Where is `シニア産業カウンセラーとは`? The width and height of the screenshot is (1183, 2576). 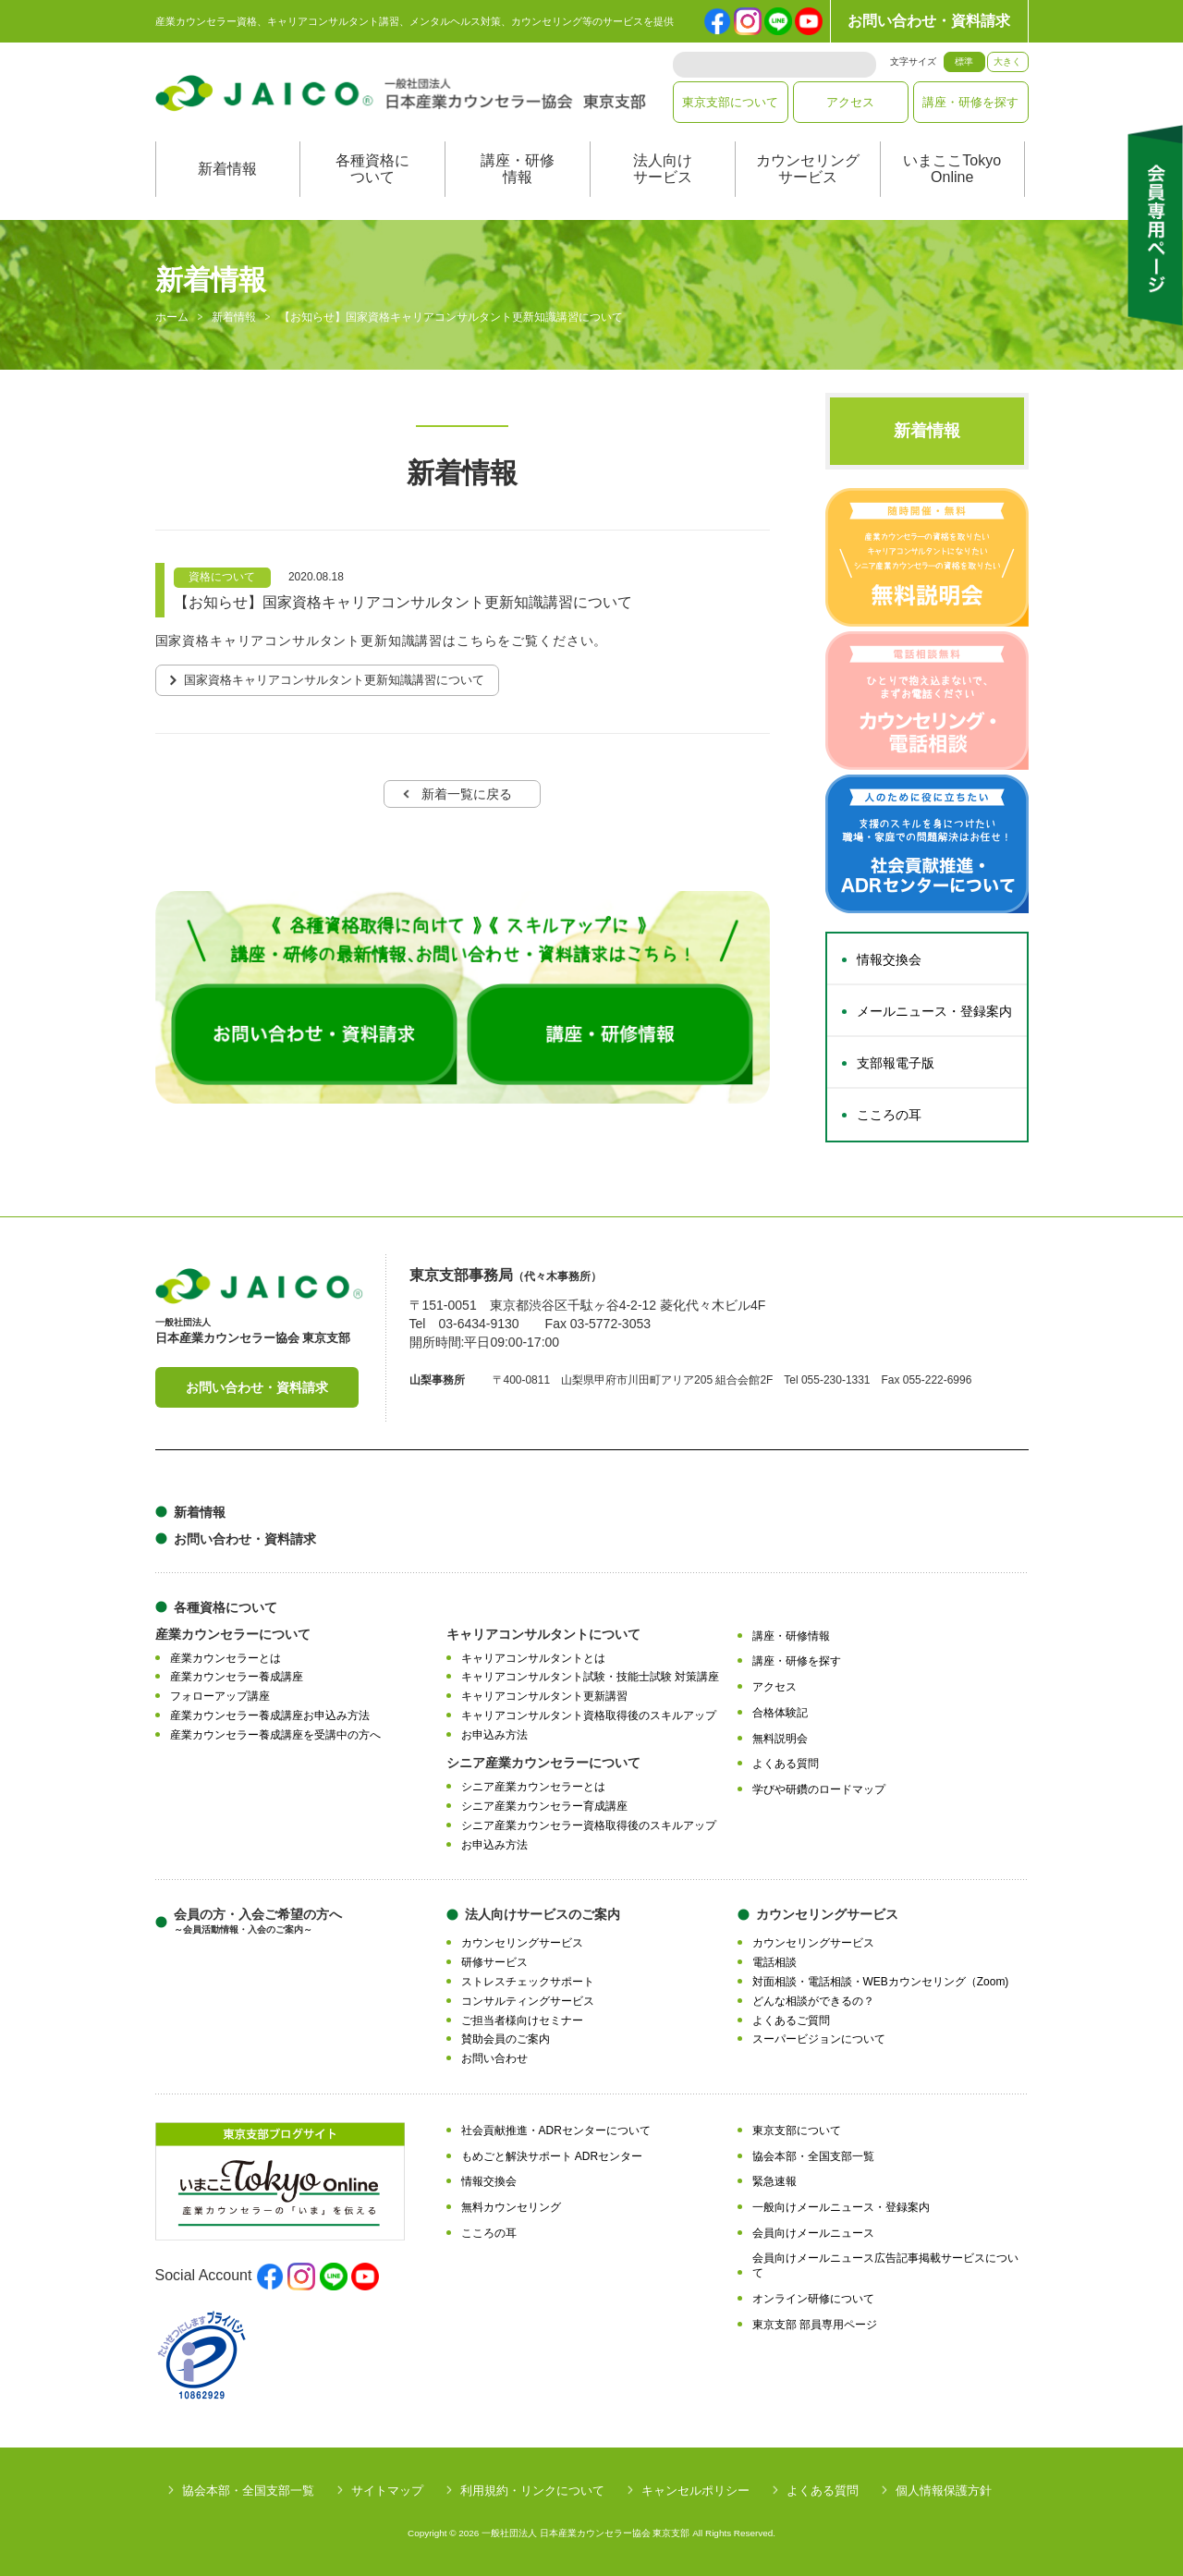
シニア産業カウンセラーとは is located at coordinates (533, 1786).